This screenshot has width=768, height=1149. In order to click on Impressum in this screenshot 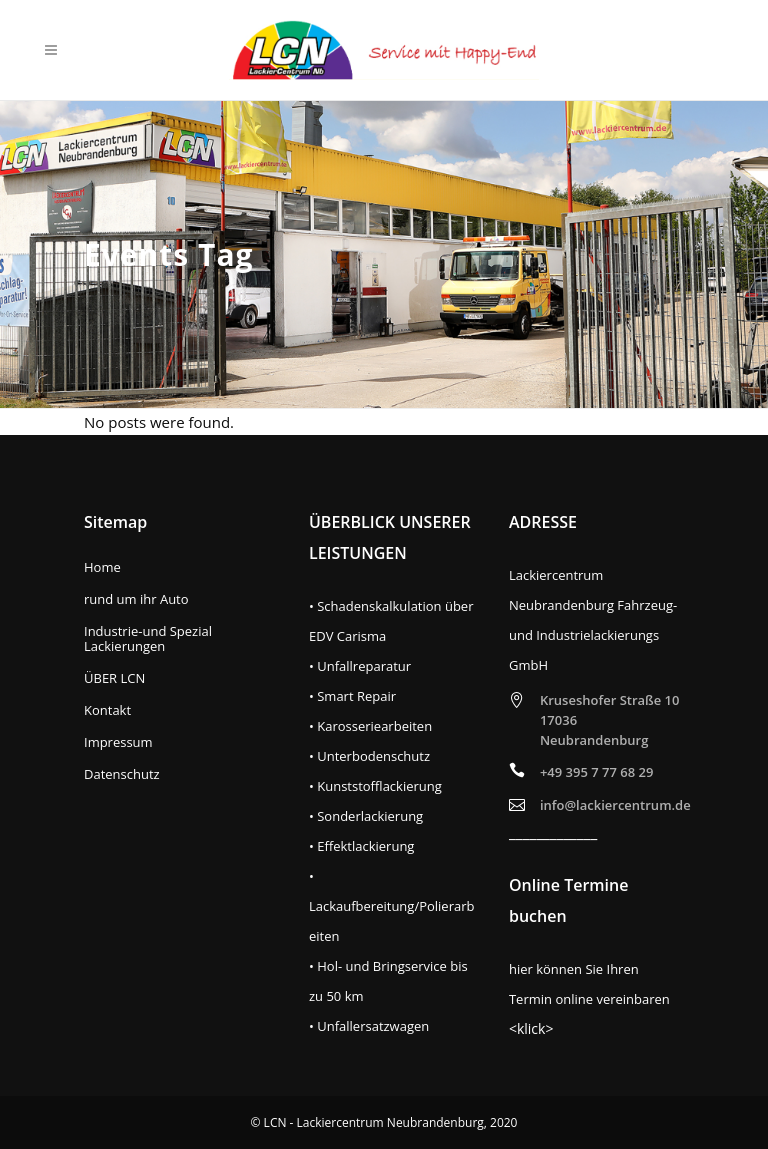, I will do `click(118, 742)`.